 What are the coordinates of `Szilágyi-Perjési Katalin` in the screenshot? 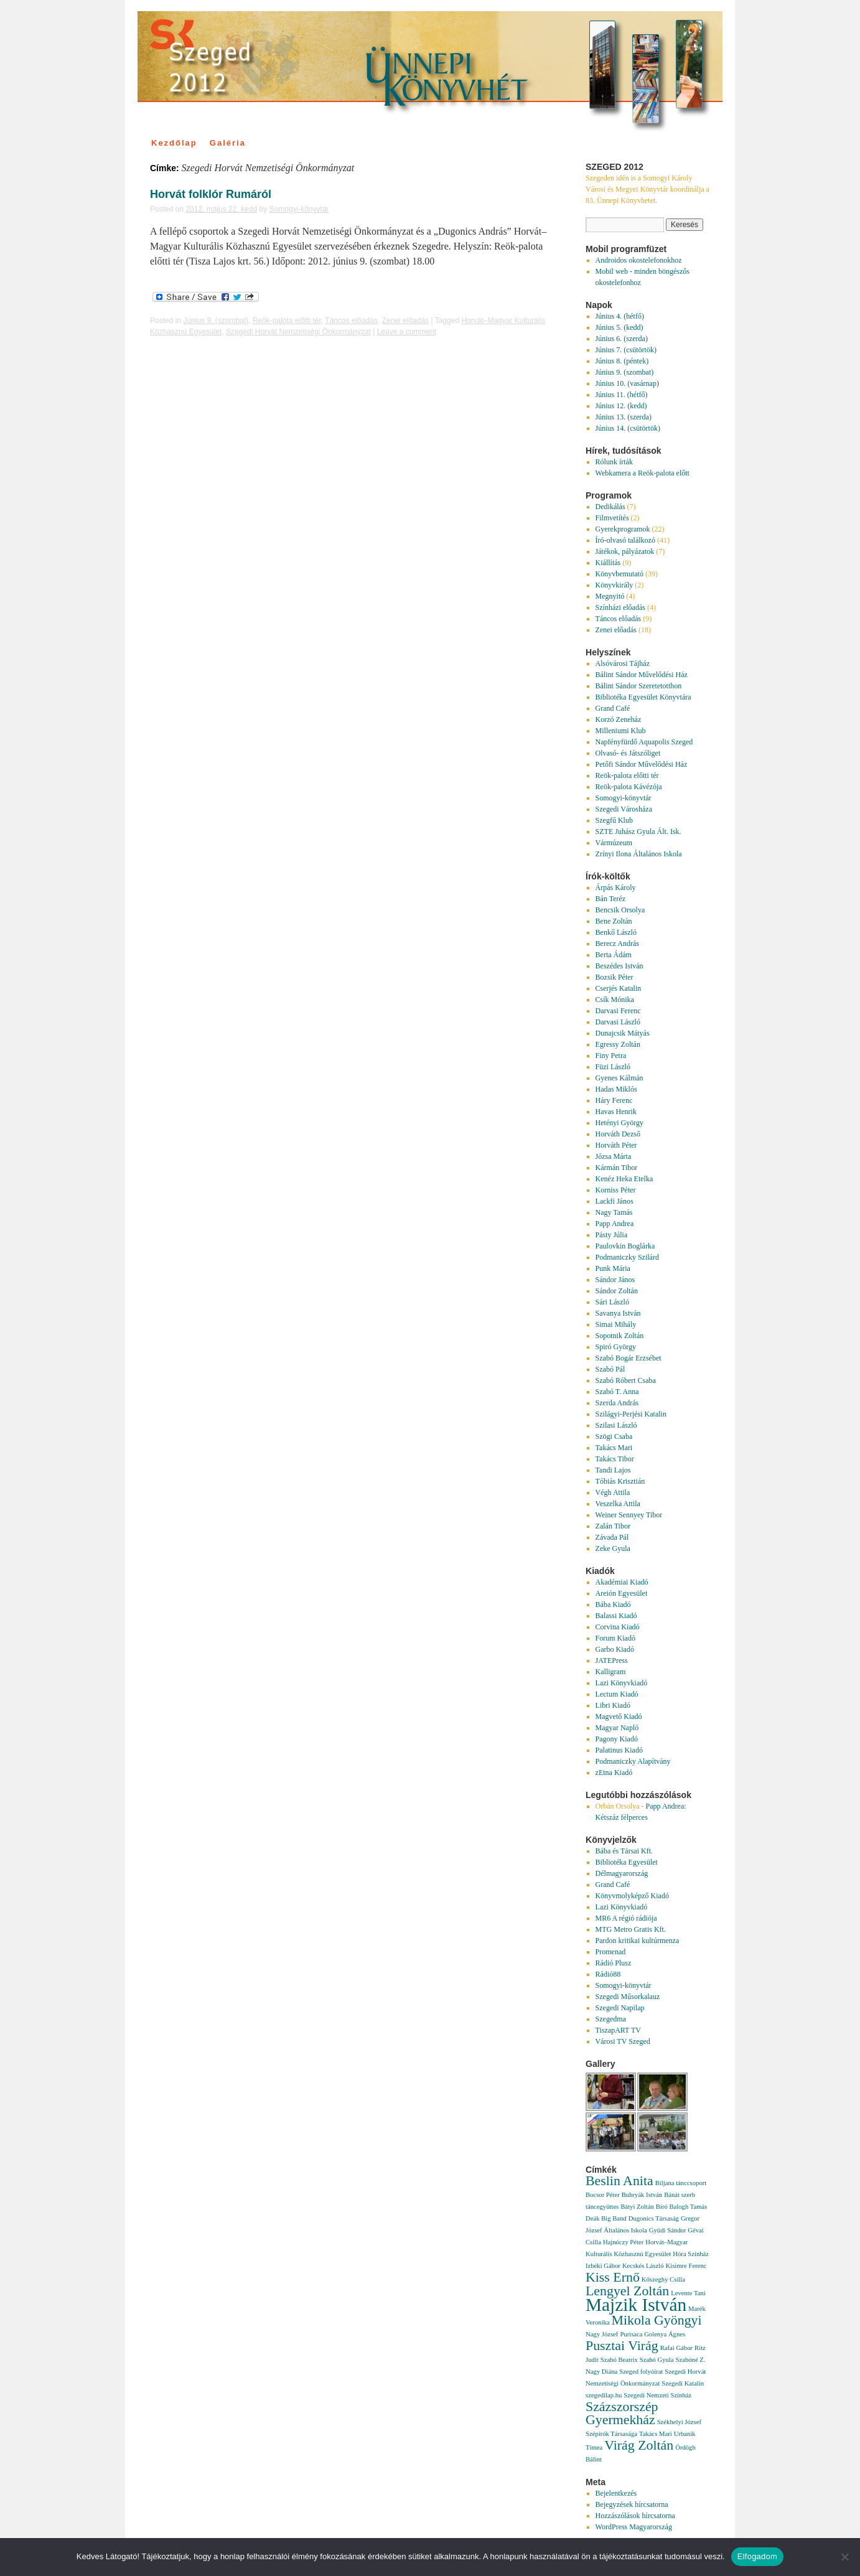 It's located at (631, 1414).